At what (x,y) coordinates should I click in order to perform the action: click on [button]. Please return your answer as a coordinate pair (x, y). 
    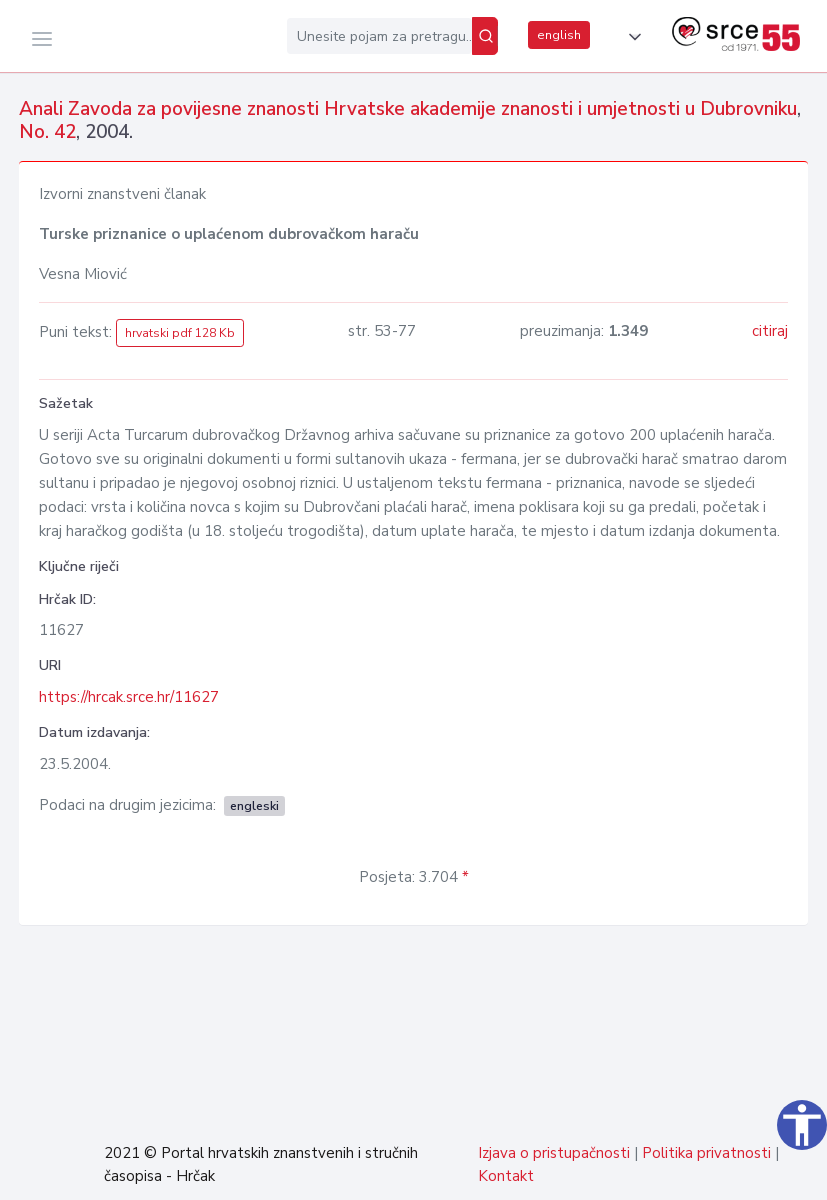
    Looking at the image, I should click on (631, 37).